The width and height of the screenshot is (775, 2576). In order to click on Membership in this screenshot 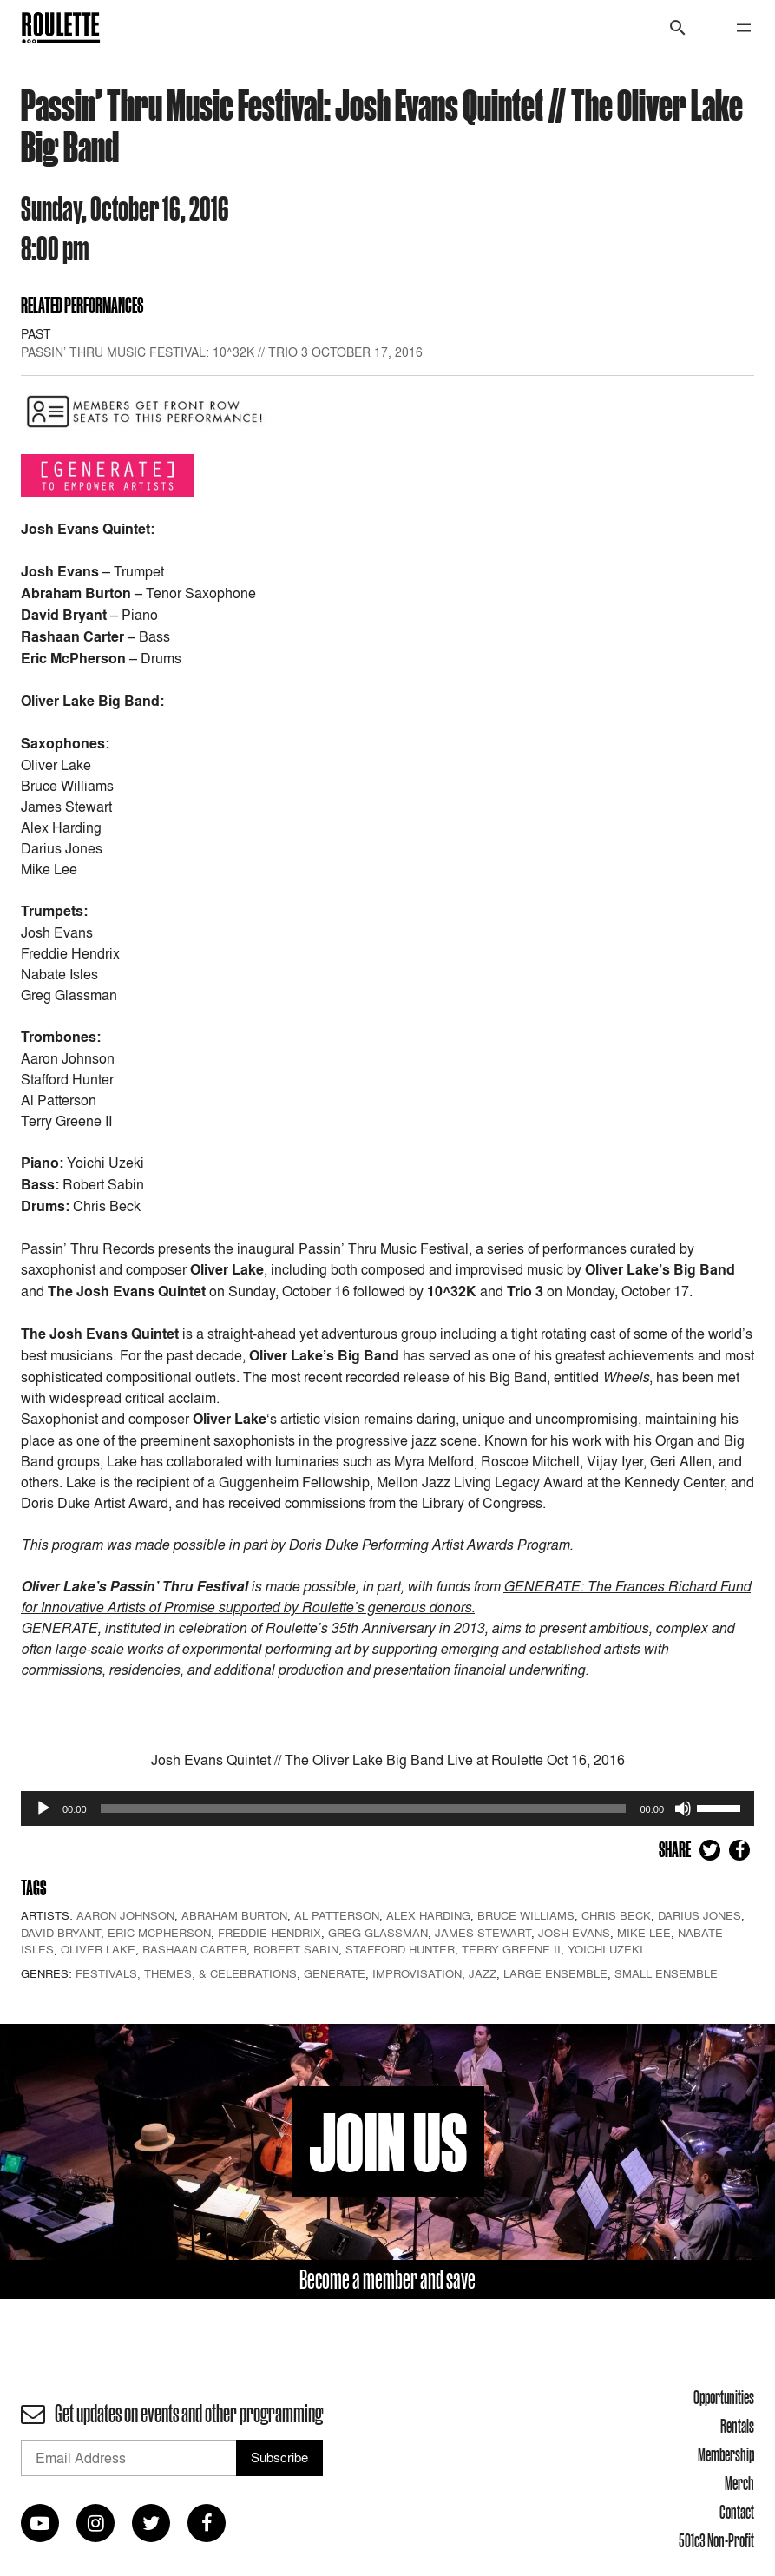, I will do `click(726, 2454)`.